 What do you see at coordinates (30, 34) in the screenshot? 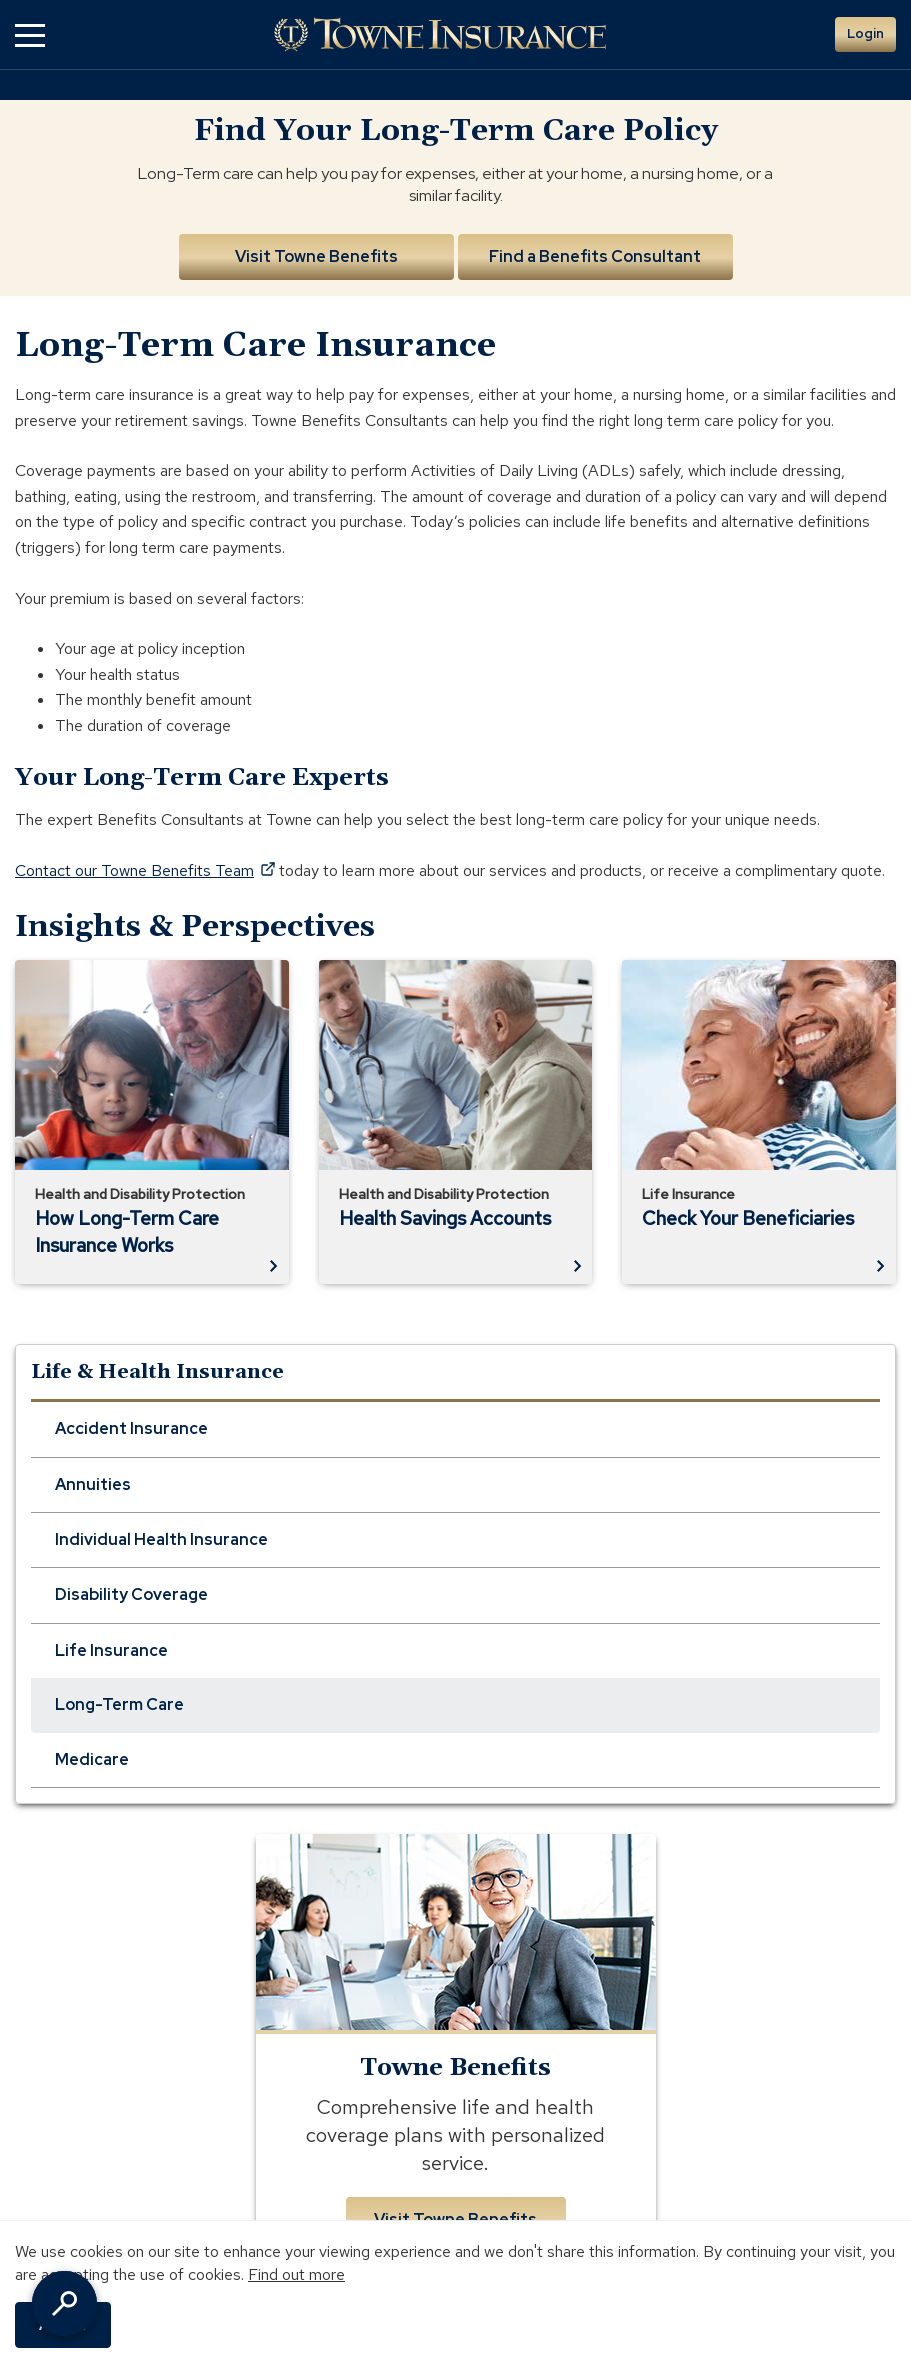
I see `[button]` at bounding box center [30, 34].